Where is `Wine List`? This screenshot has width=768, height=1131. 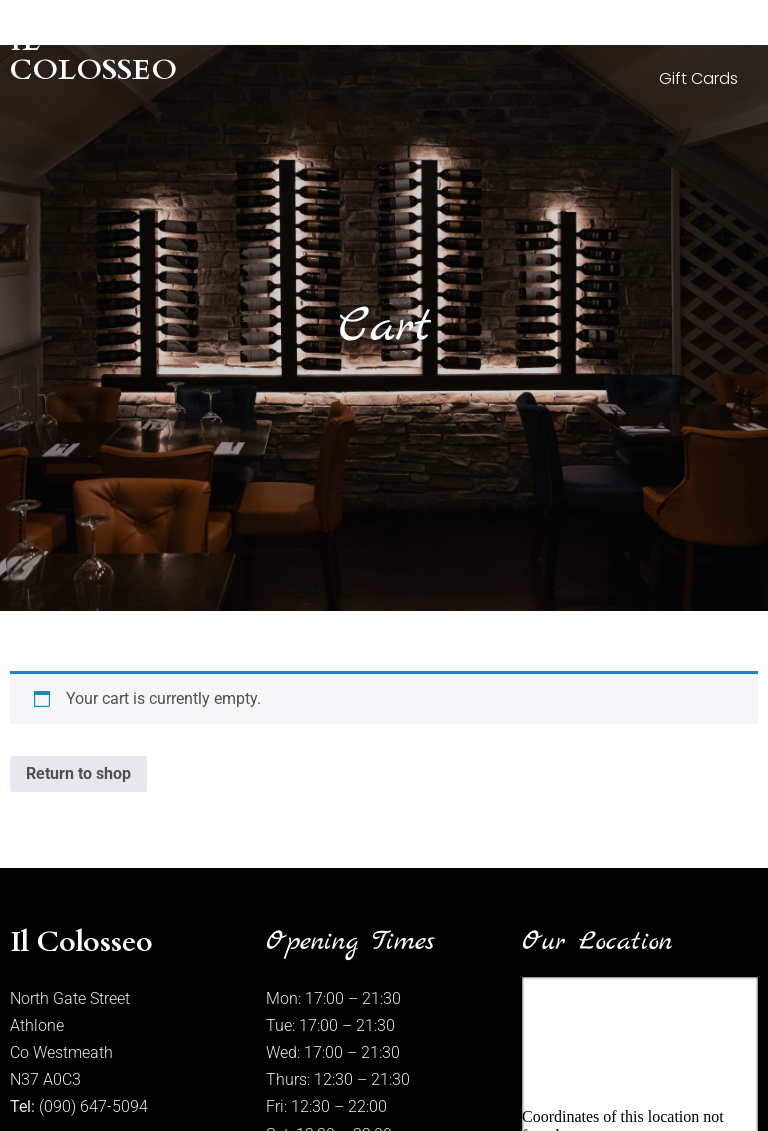
Wine List is located at coordinates (705, 32).